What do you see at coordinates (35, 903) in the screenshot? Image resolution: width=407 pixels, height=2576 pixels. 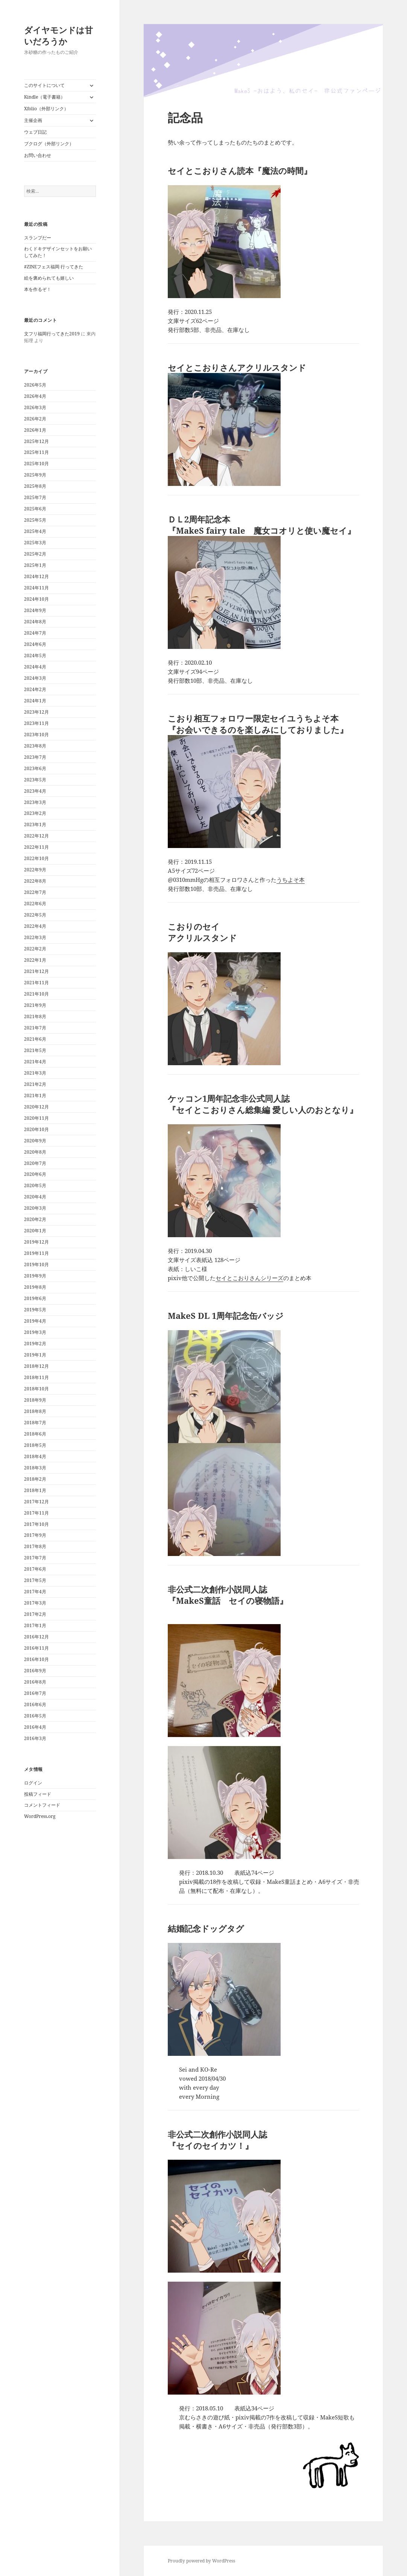 I see `2022年6月` at bounding box center [35, 903].